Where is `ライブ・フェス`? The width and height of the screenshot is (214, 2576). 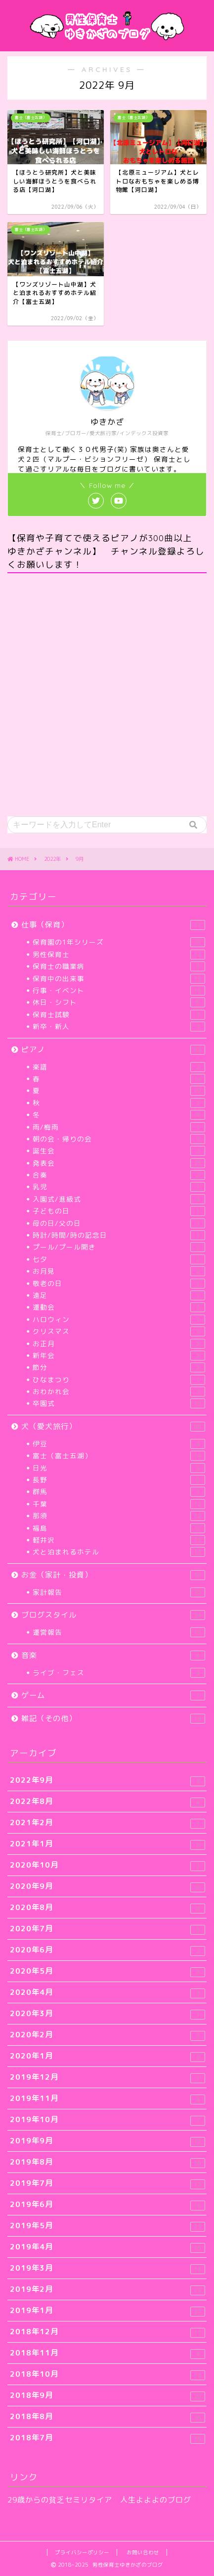
ライブ・フェス is located at coordinates (119, 1673).